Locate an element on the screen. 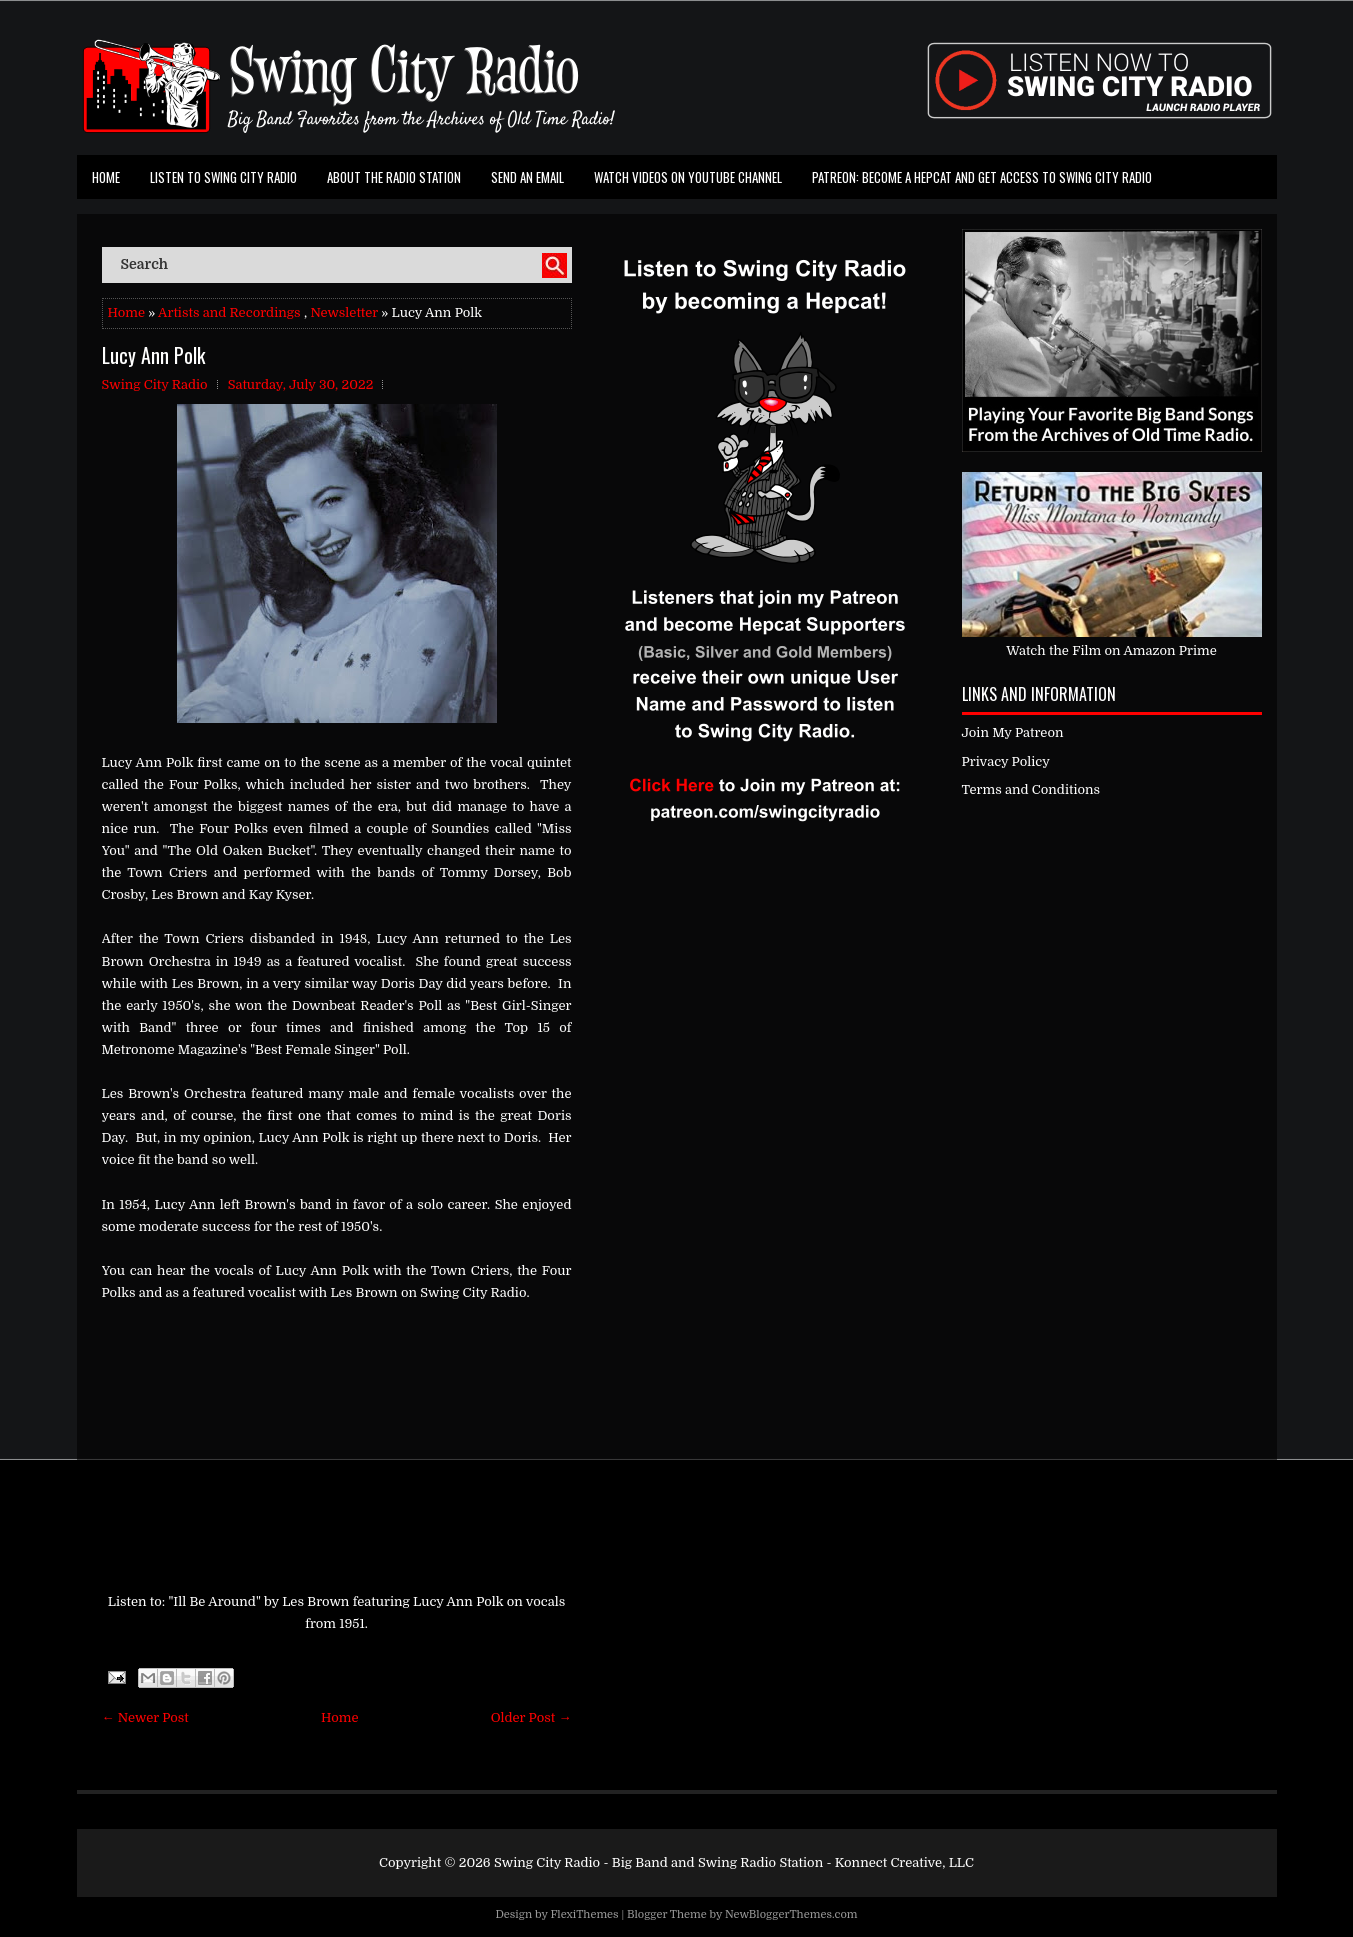 The image size is (1353, 1937). Lucy Ann Polk is located at coordinates (153, 355).